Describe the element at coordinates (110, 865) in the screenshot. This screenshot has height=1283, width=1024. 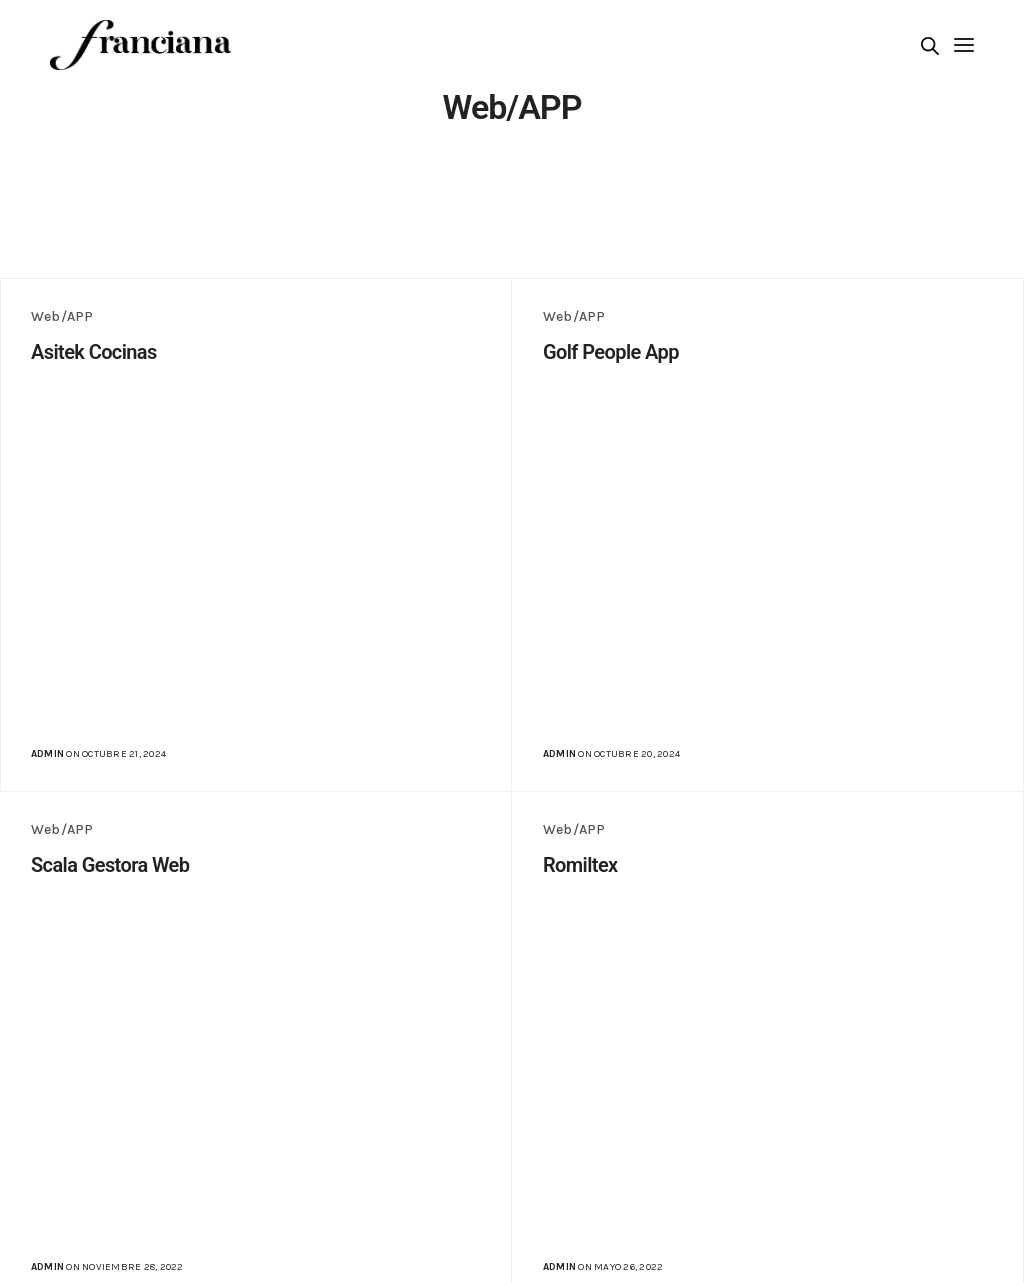
I see `Scala Gestora Web` at that location.